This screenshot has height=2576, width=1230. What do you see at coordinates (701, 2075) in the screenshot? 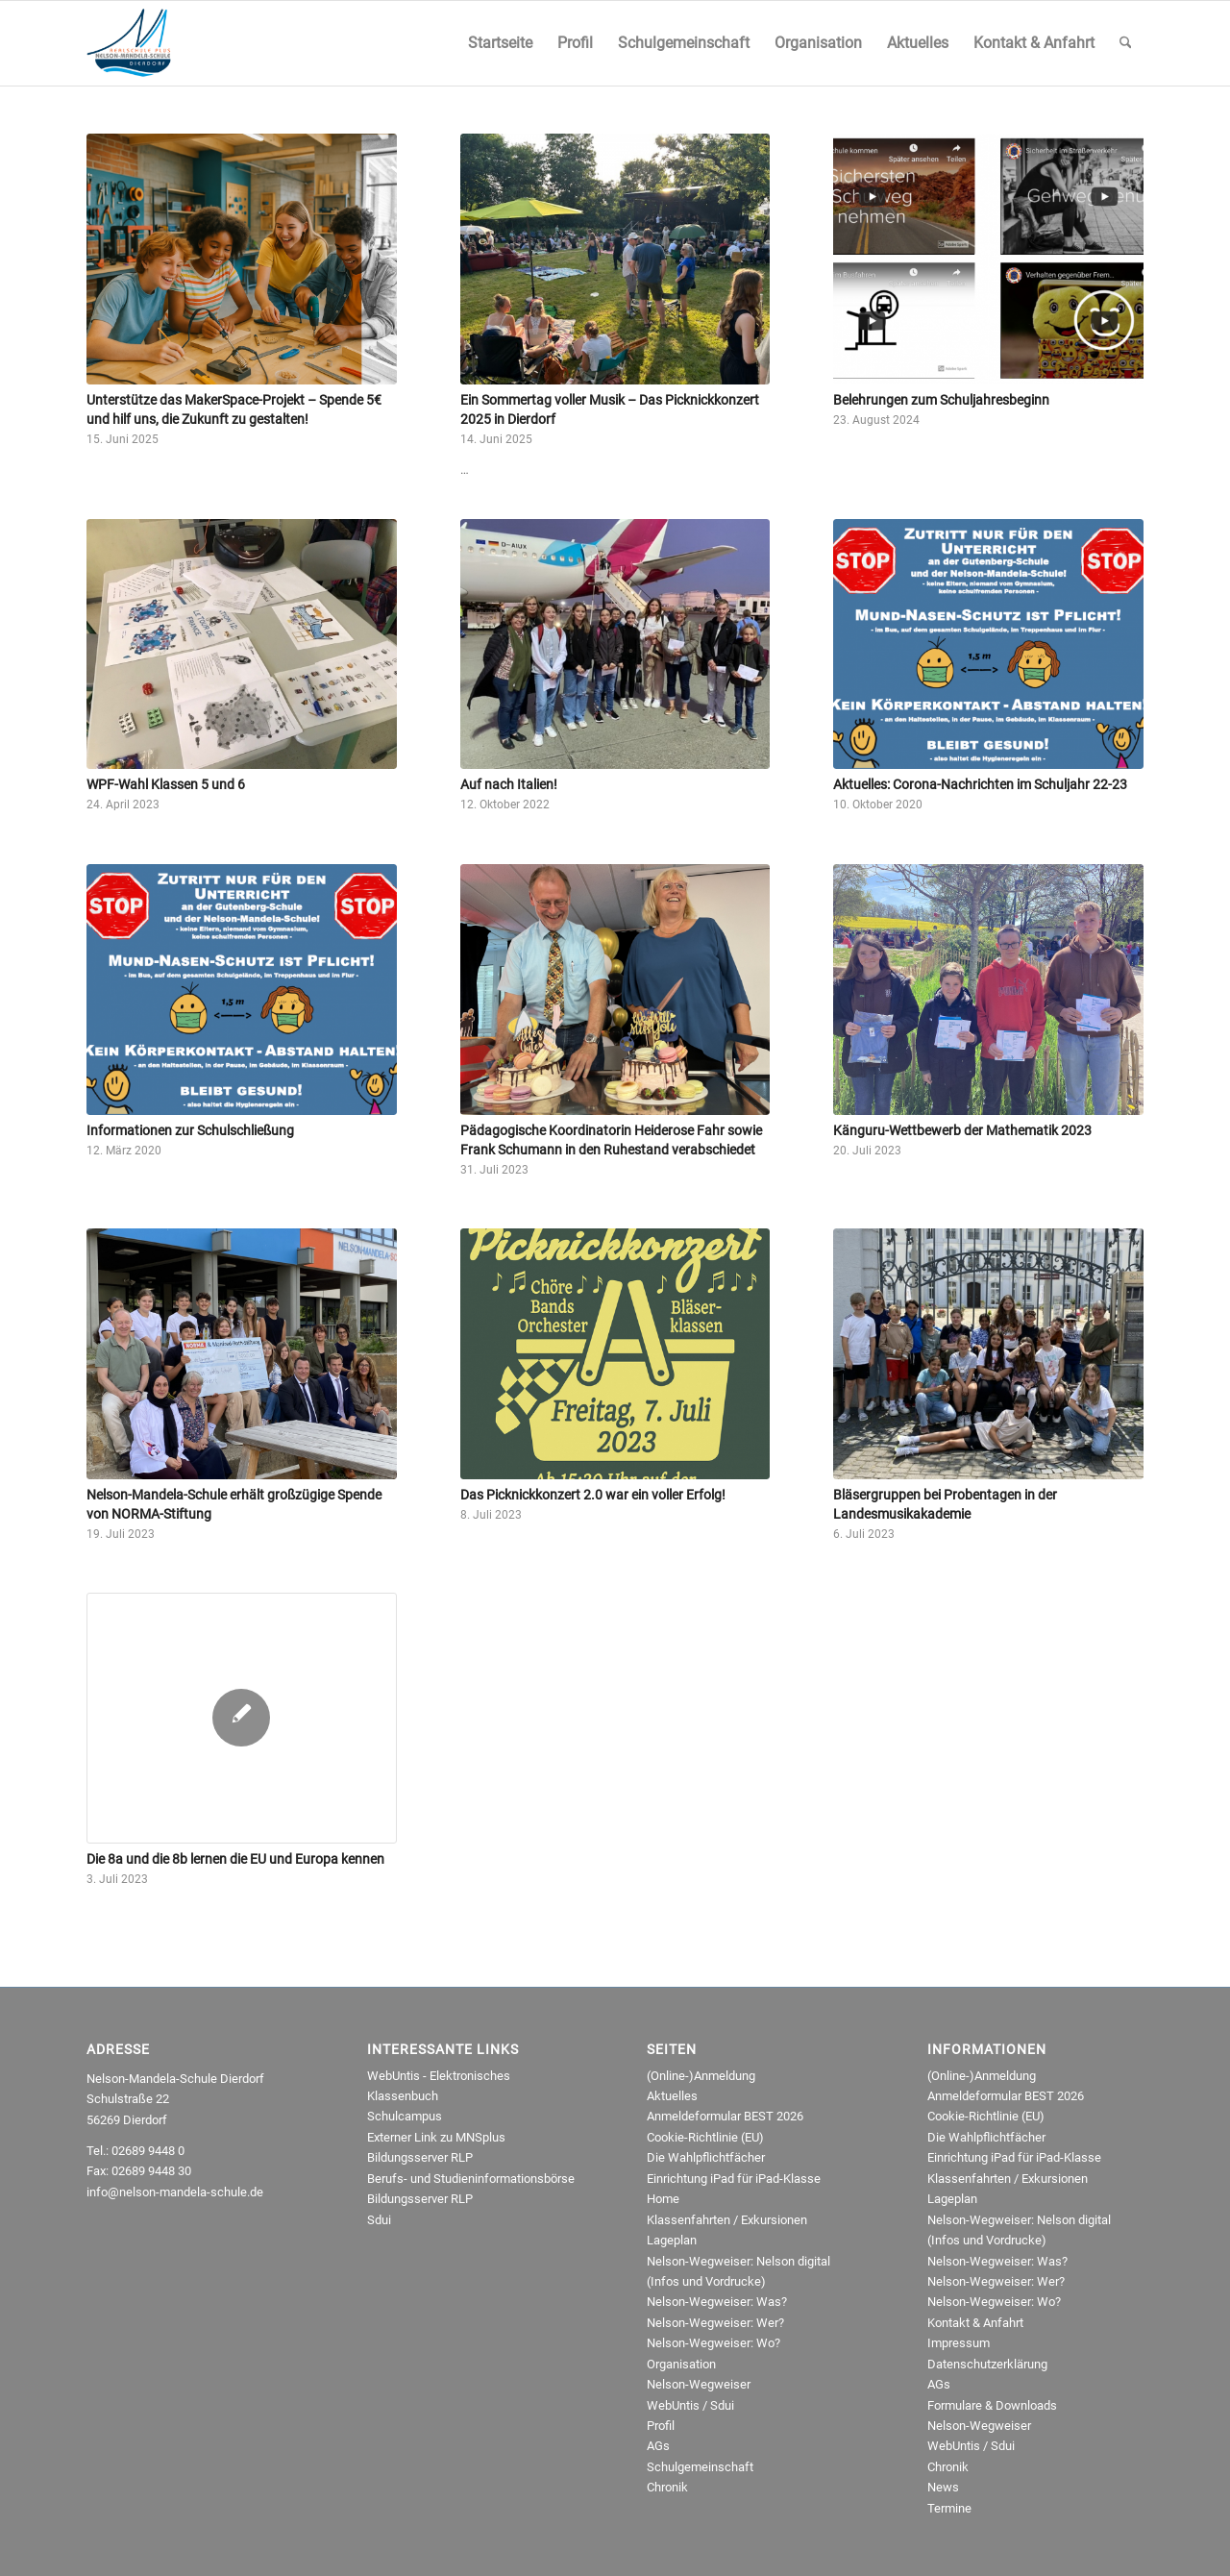
I see `(Online-)Anmeldung` at bounding box center [701, 2075].